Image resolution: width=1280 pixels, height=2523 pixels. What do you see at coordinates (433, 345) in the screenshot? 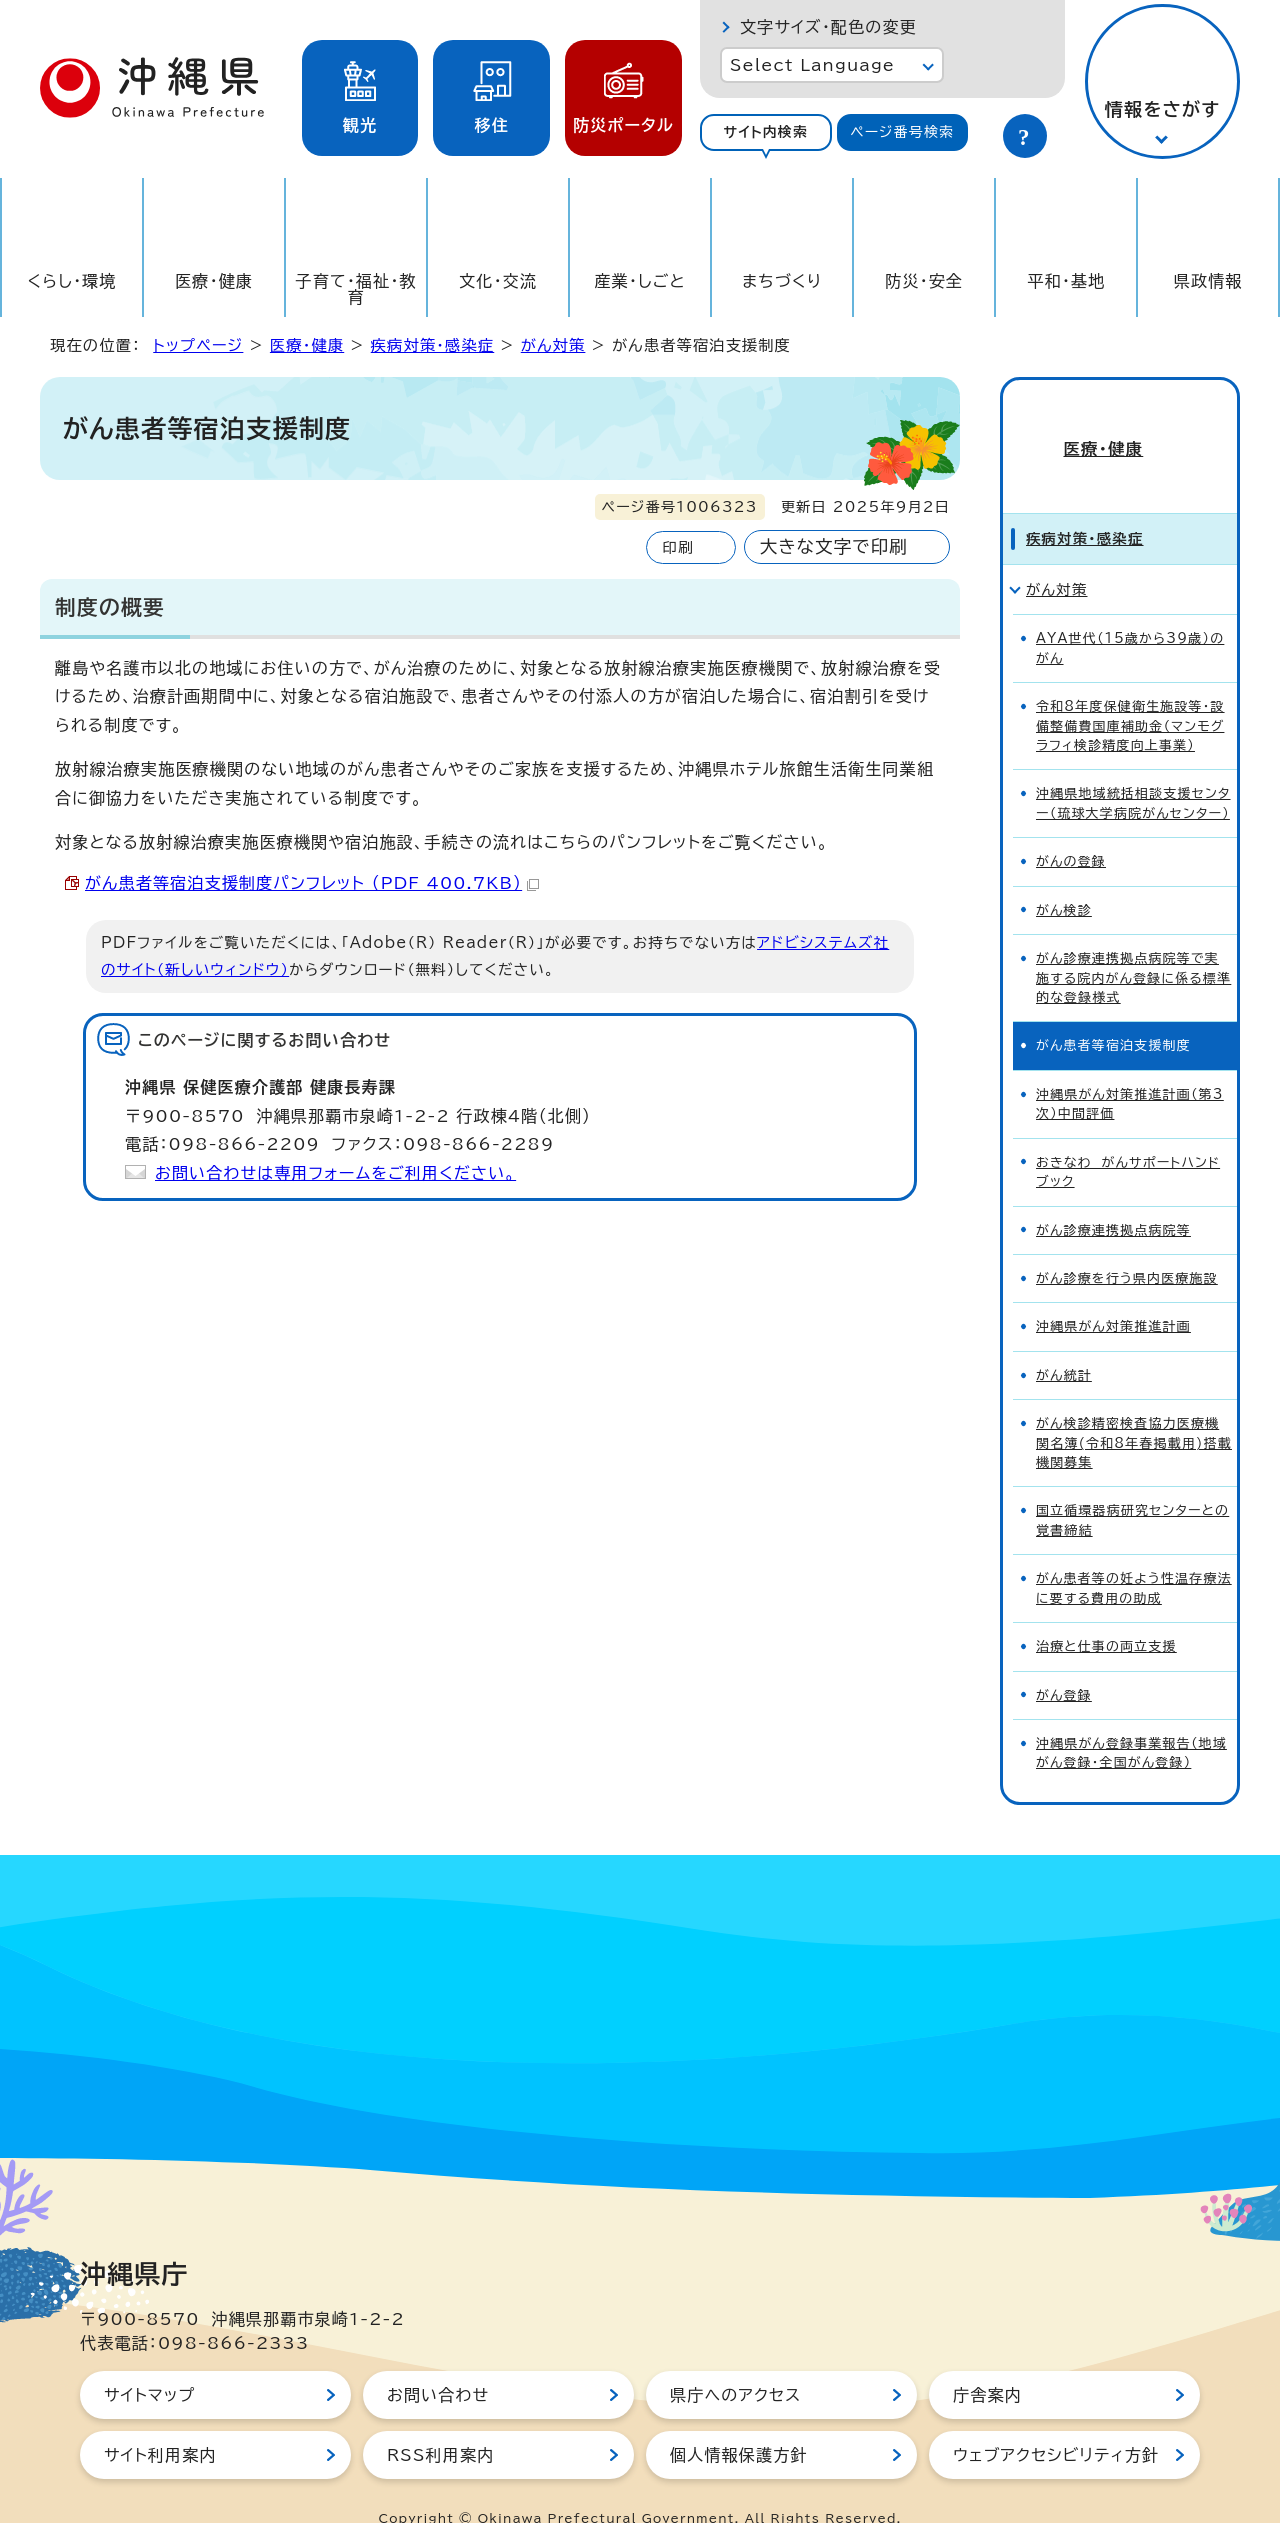
I see `疾病対策・感染症` at bounding box center [433, 345].